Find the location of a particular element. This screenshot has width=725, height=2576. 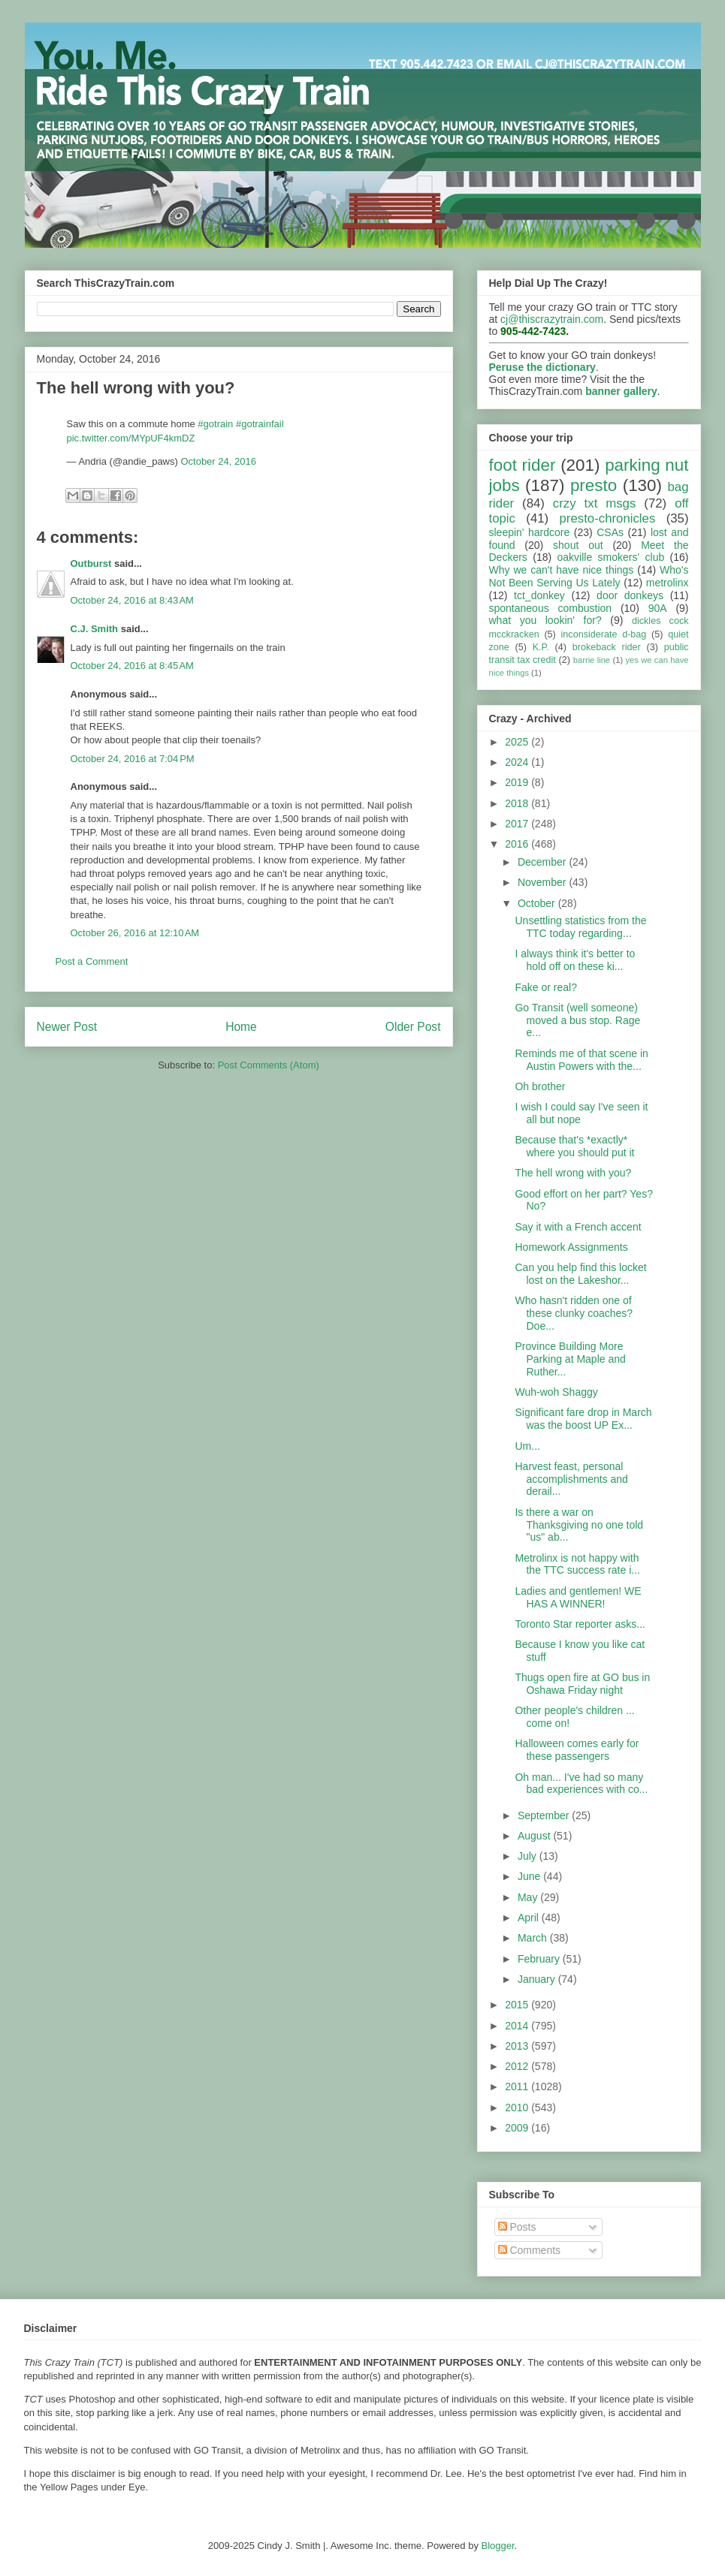

Outburst is located at coordinates (91, 563).